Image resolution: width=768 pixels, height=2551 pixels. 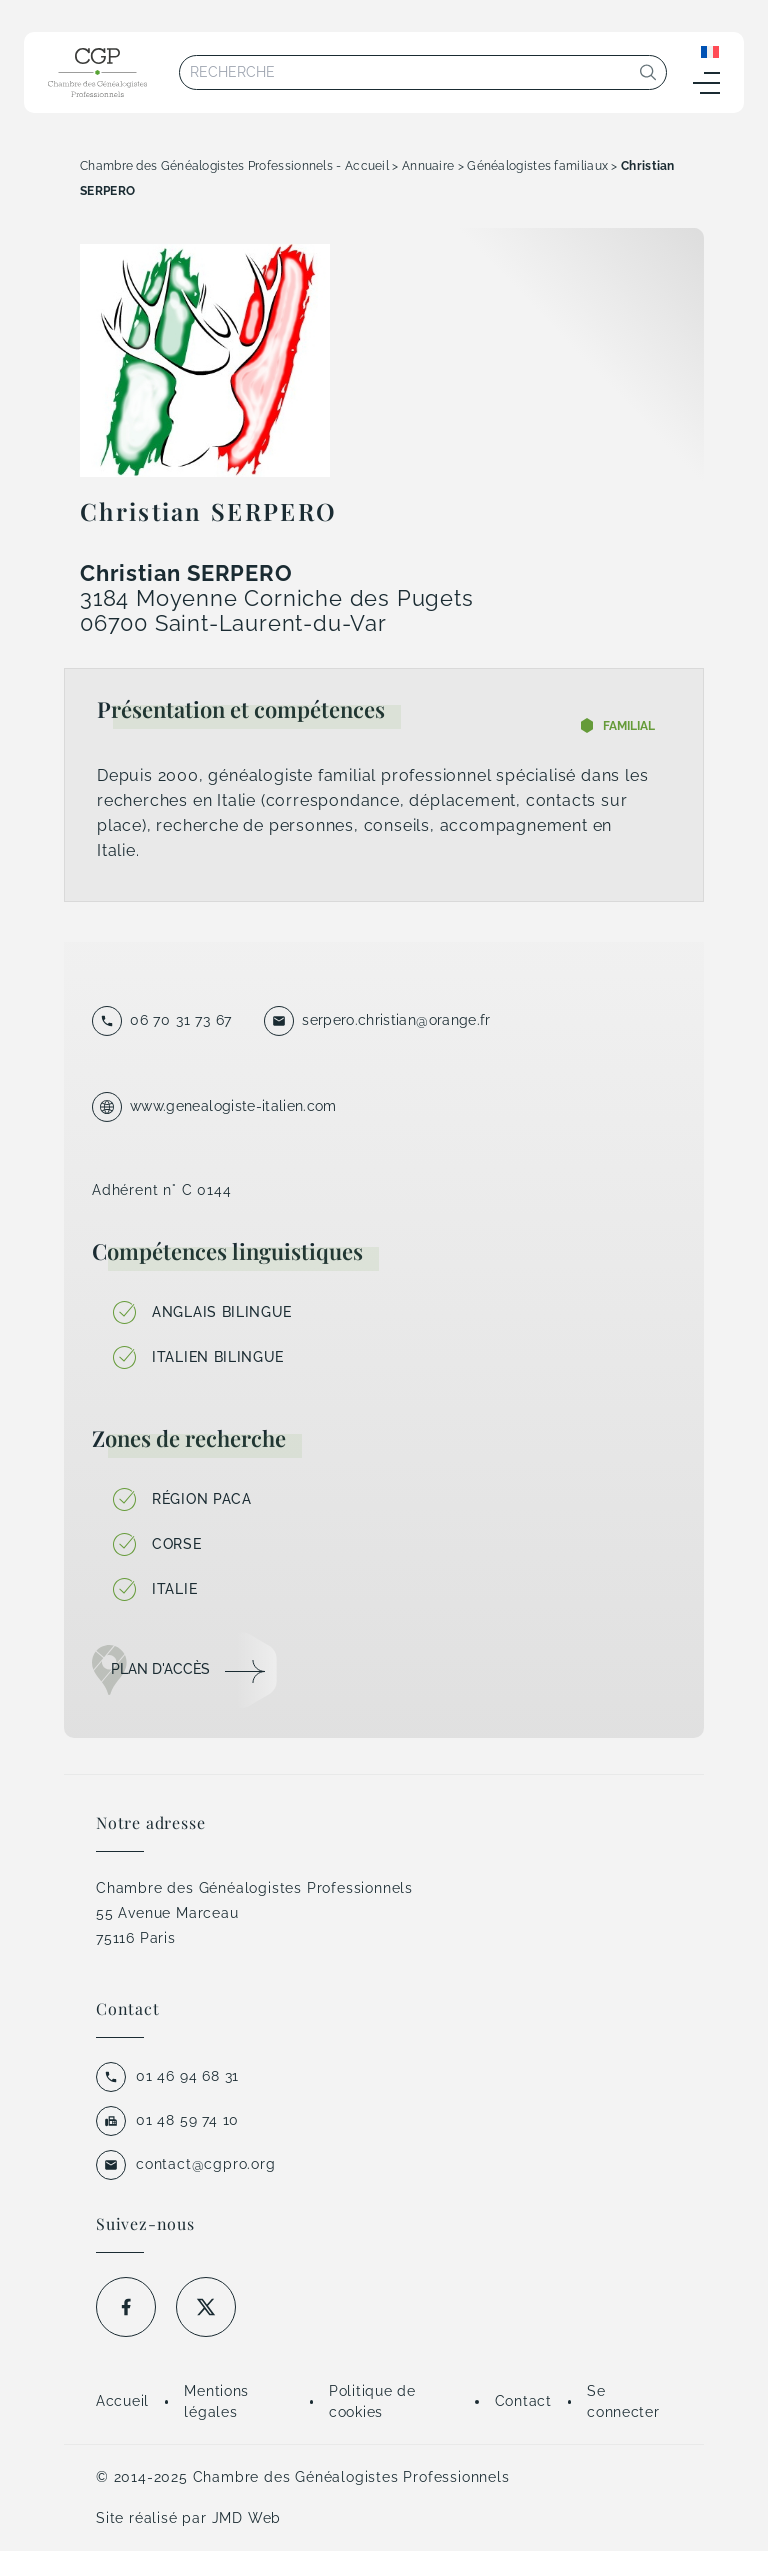 What do you see at coordinates (428, 166) in the screenshot?
I see `Annuaire` at bounding box center [428, 166].